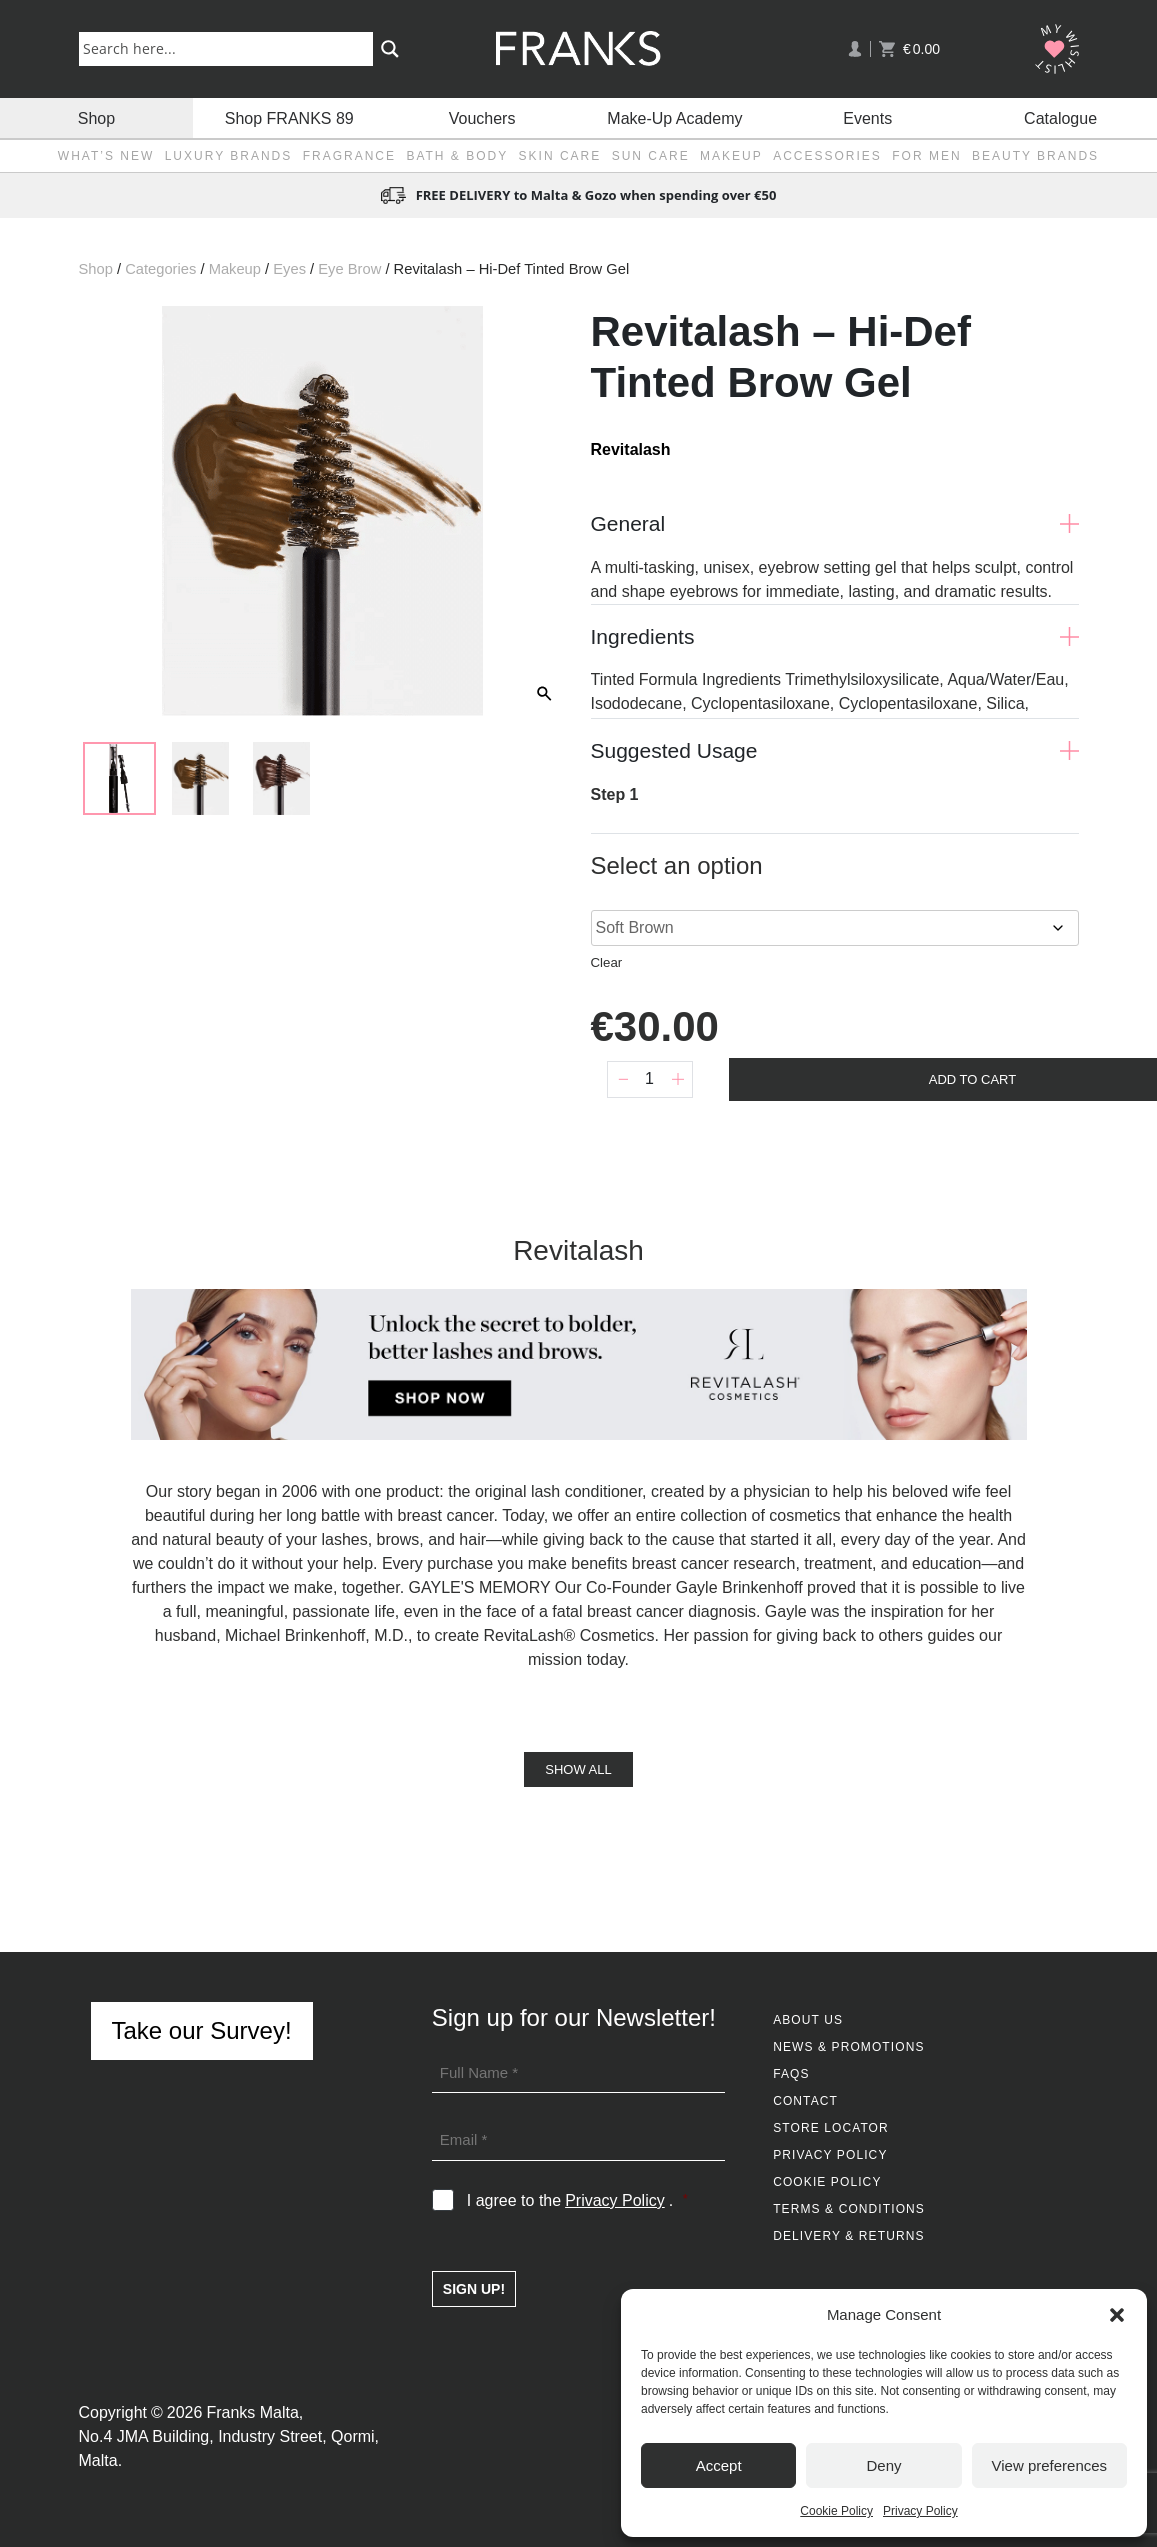 Image resolution: width=1157 pixels, height=2547 pixels. What do you see at coordinates (831, 2128) in the screenshot?
I see `Store Locator` at bounding box center [831, 2128].